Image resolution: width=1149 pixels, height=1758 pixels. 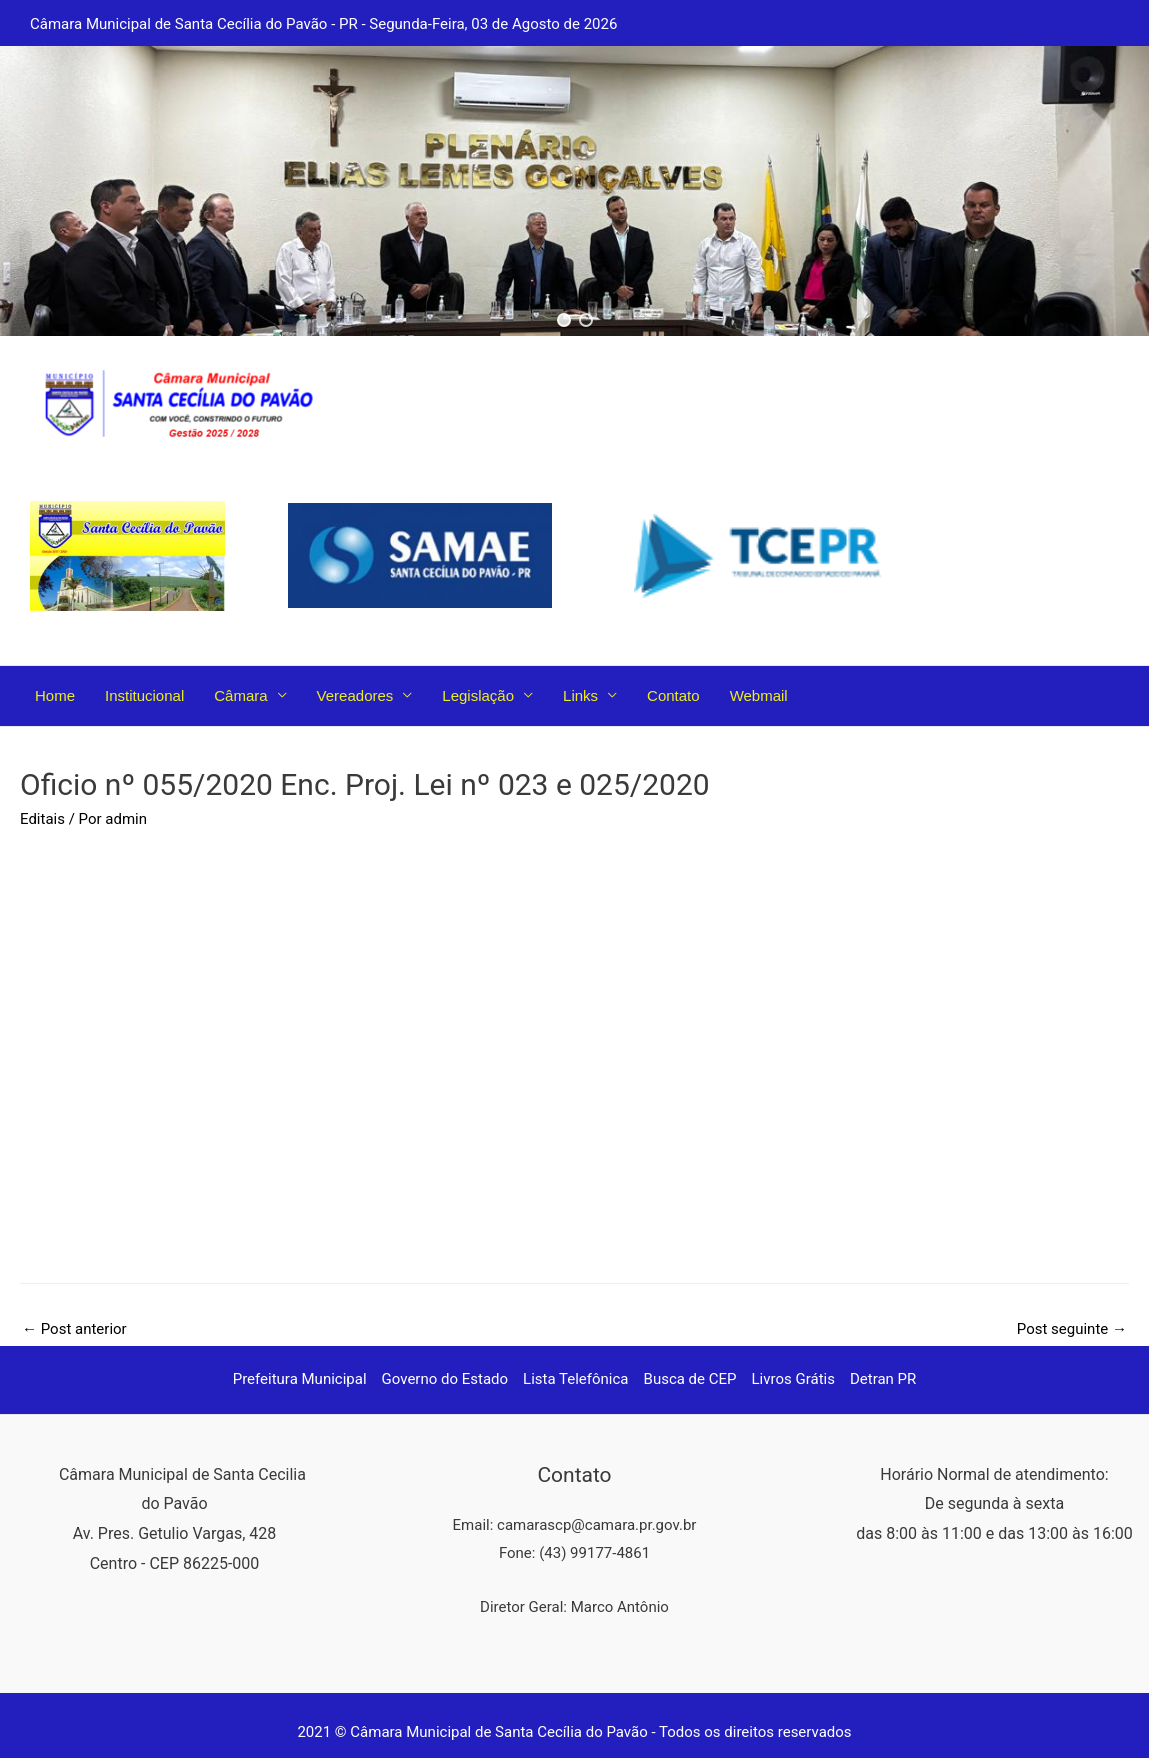 What do you see at coordinates (580, 695) in the screenshot?
I see `Links` at bounding box center [580, 695].